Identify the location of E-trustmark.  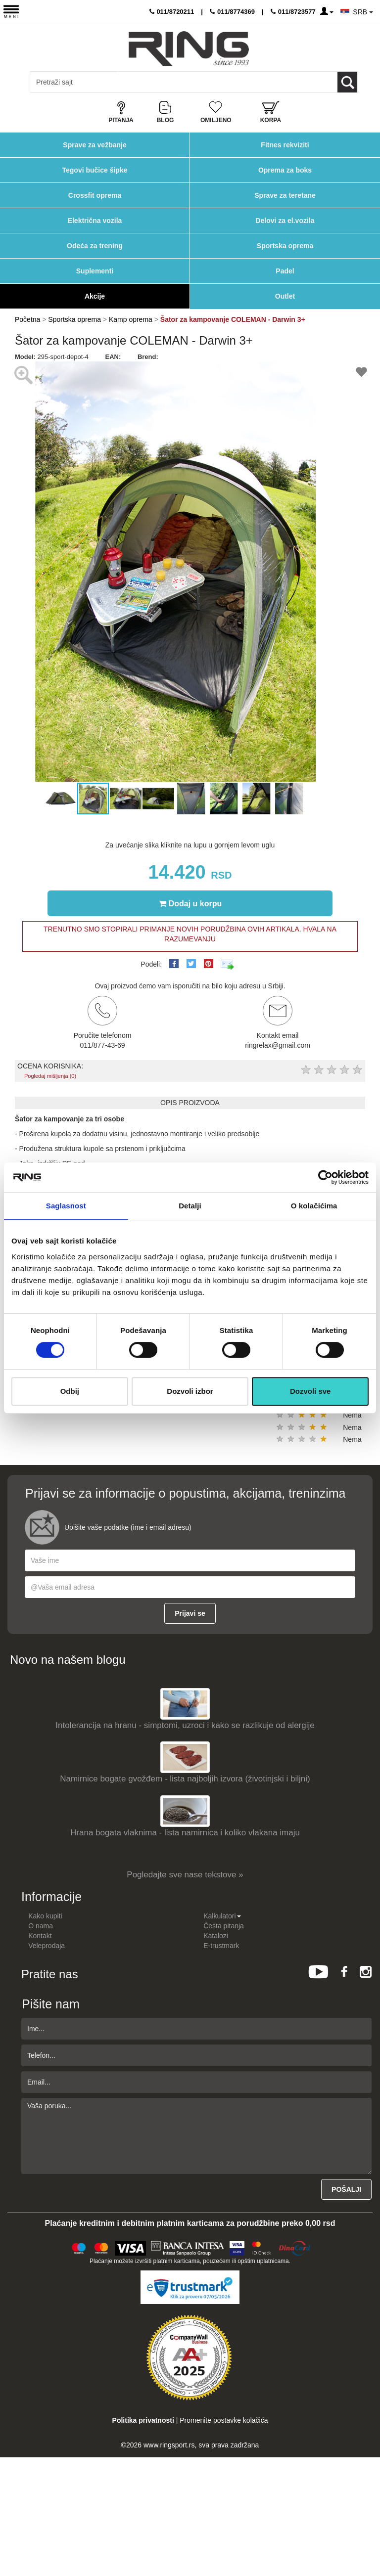
(221, 1946).